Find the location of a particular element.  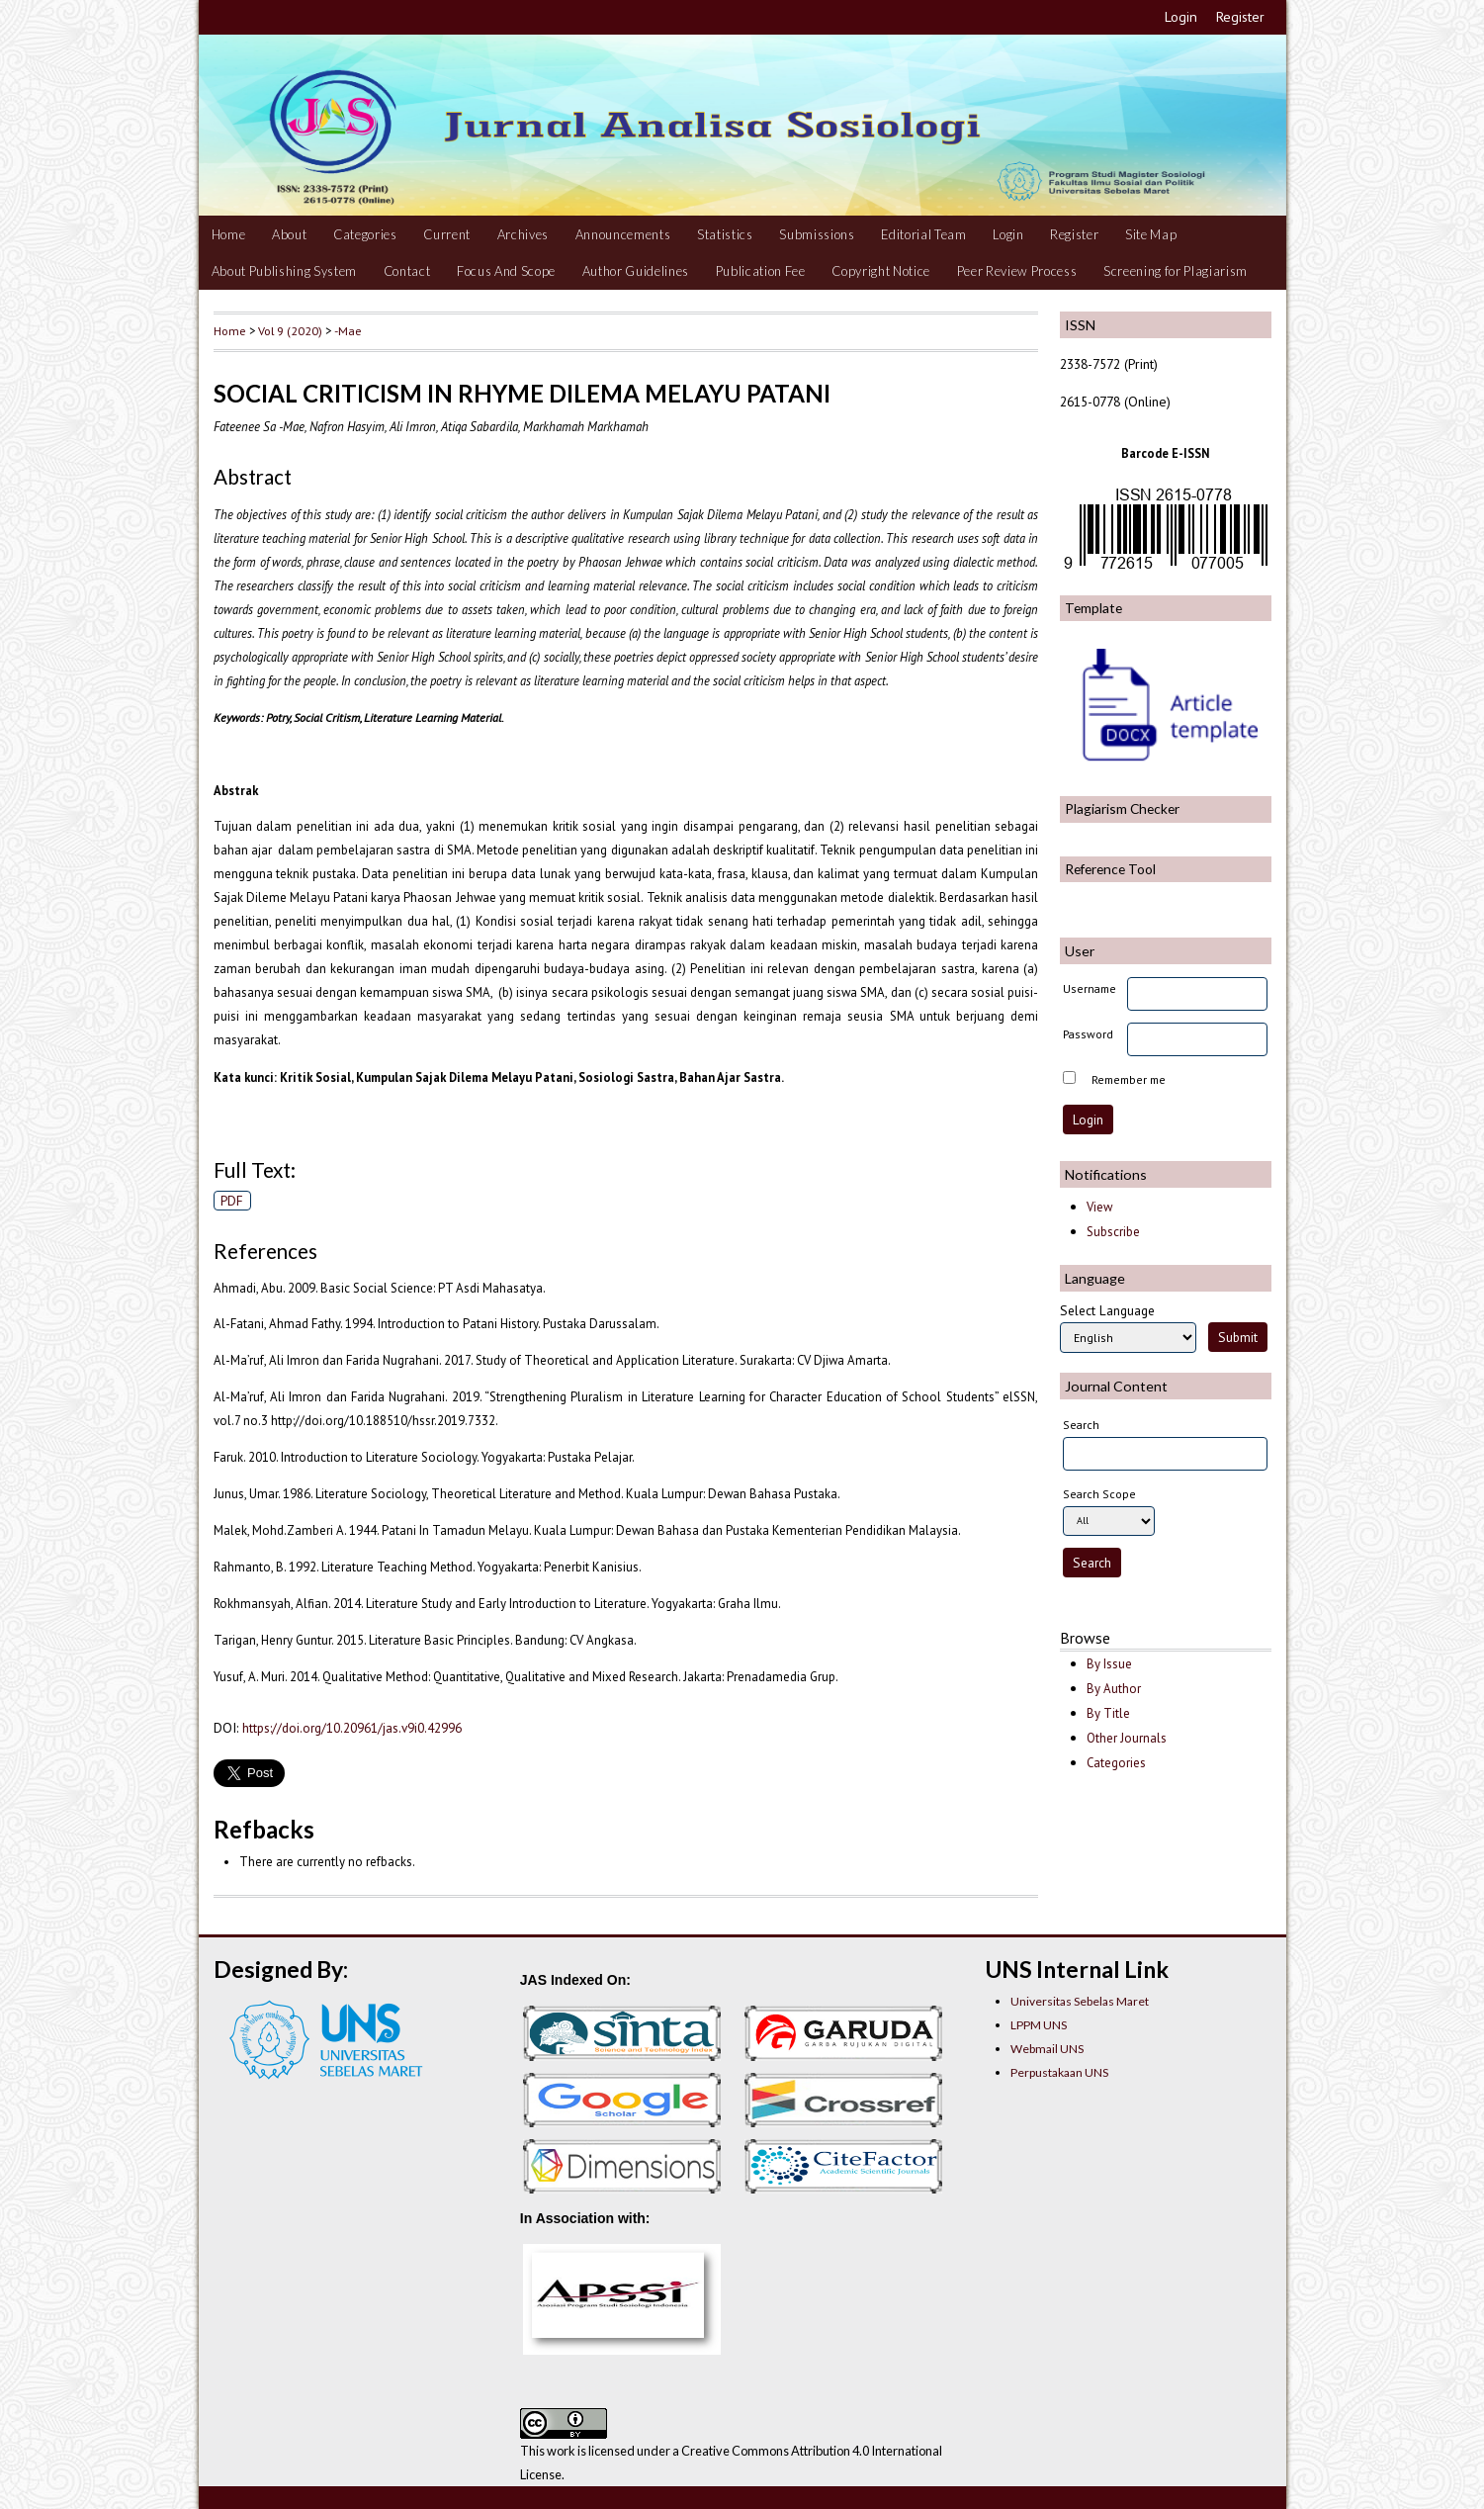

Focus And Scope is located at coordinates (506, 271).